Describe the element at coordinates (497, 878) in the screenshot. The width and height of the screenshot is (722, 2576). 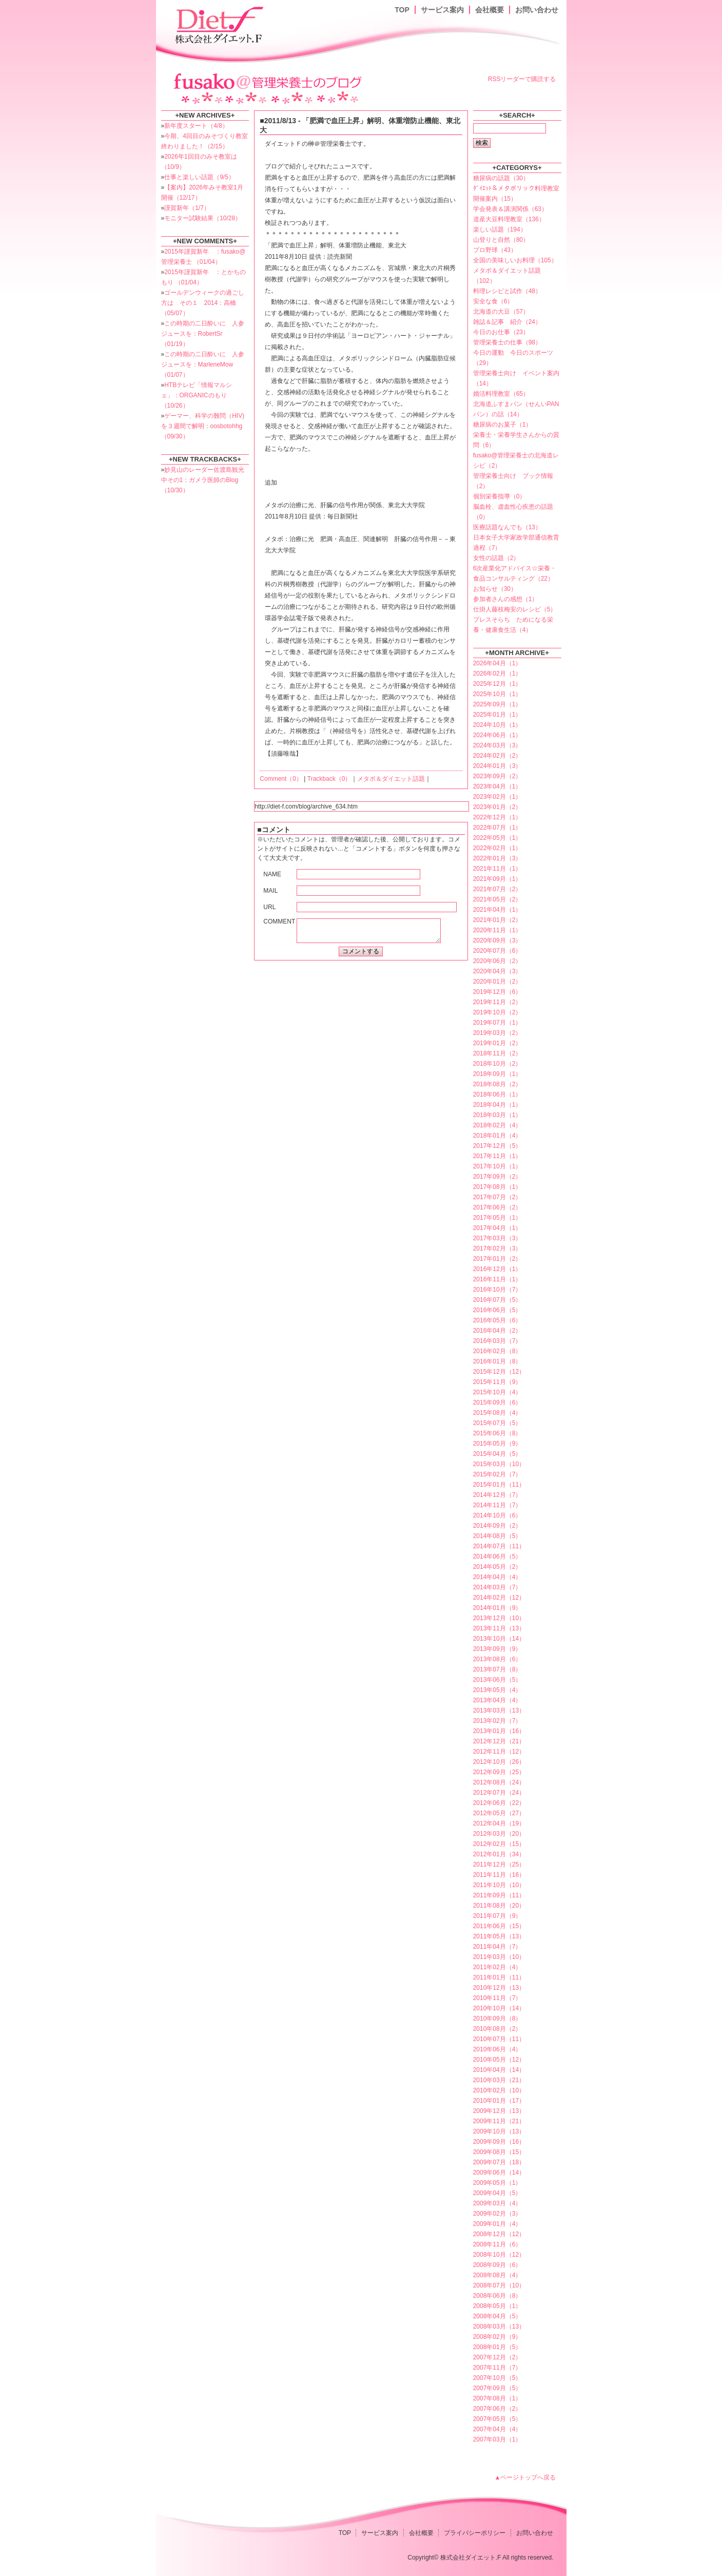
I see `2021年09月（1）` at that location.